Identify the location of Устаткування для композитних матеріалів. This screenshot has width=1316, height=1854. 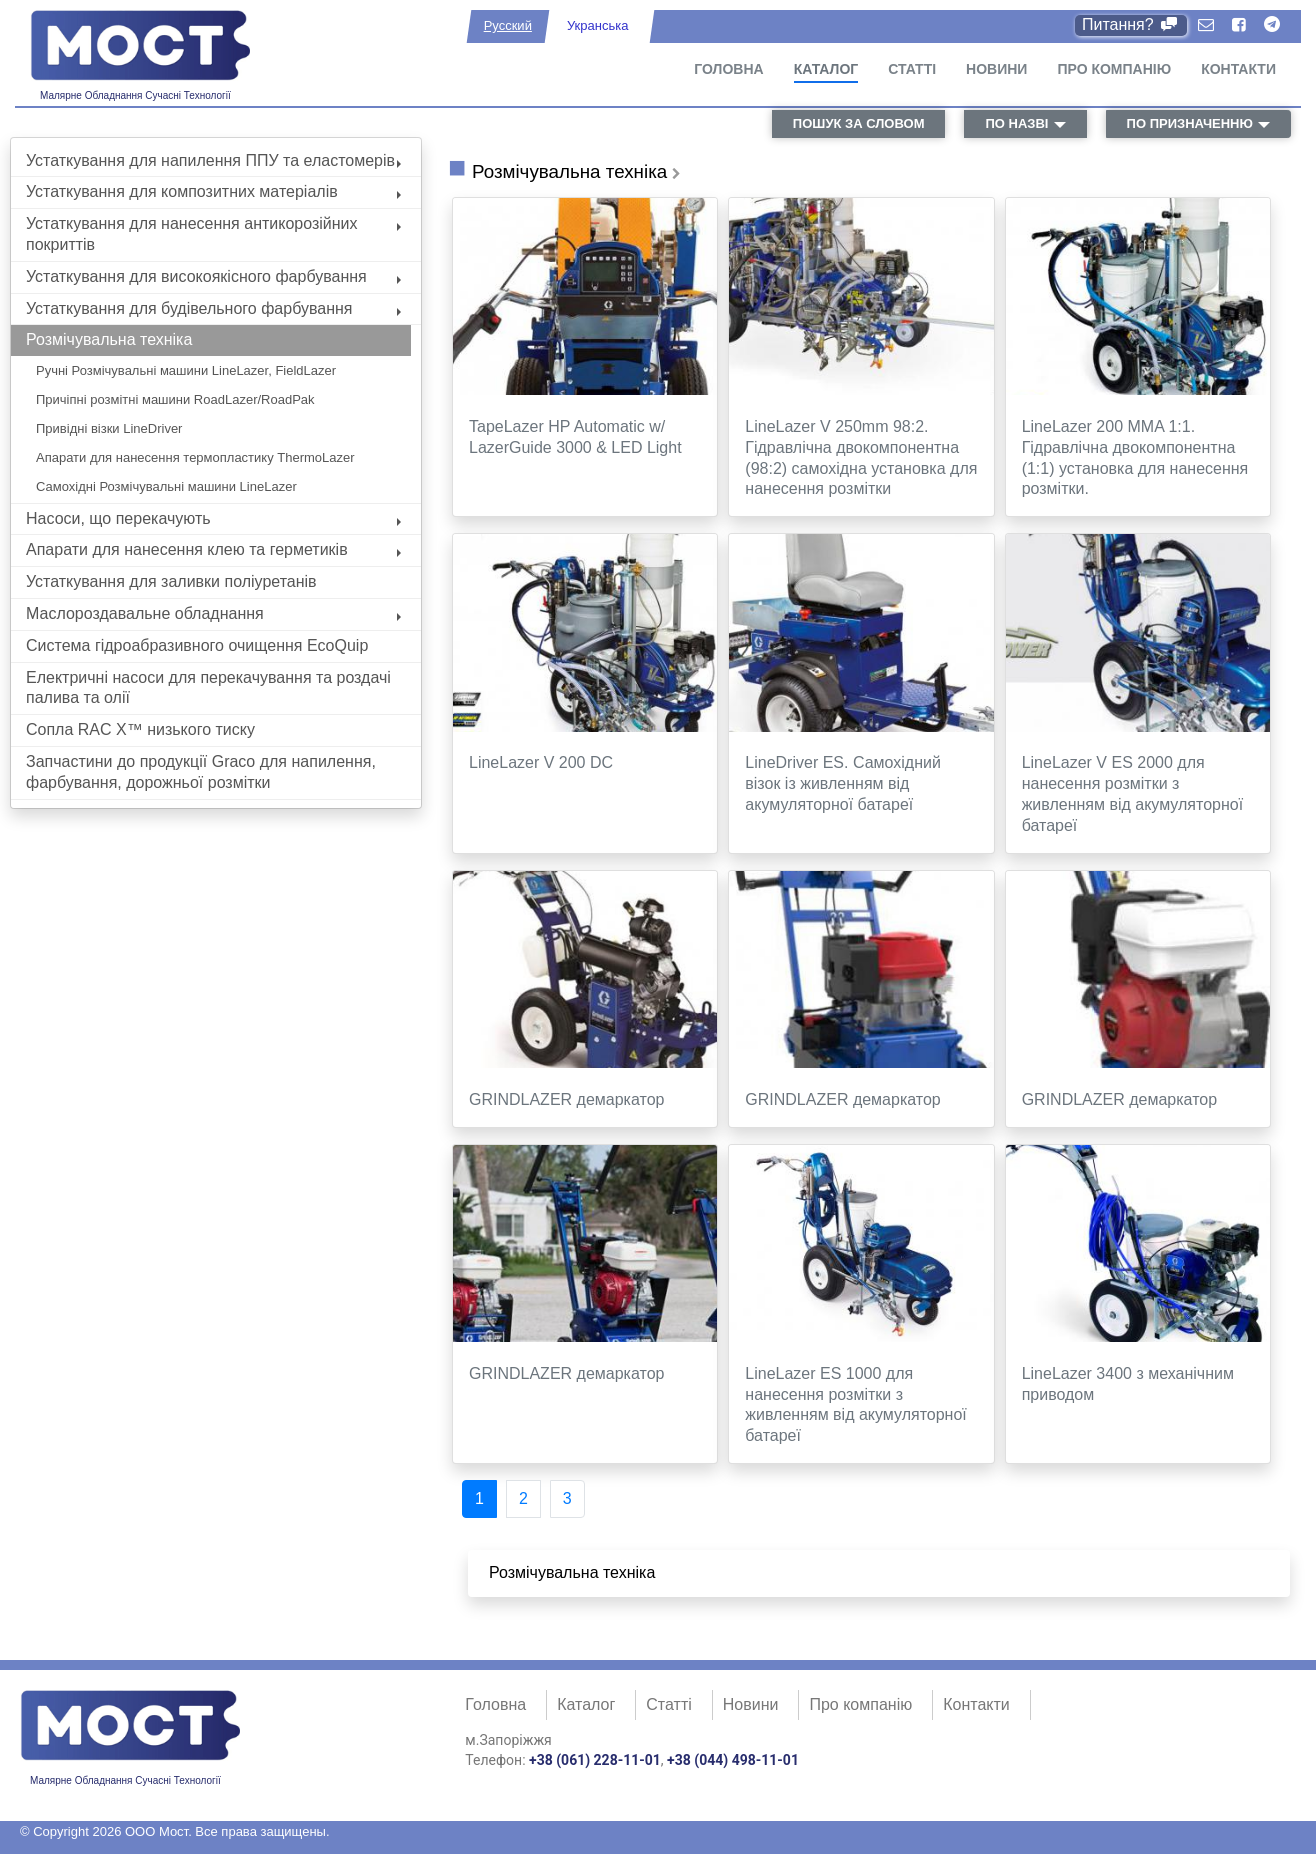
(213, 191).